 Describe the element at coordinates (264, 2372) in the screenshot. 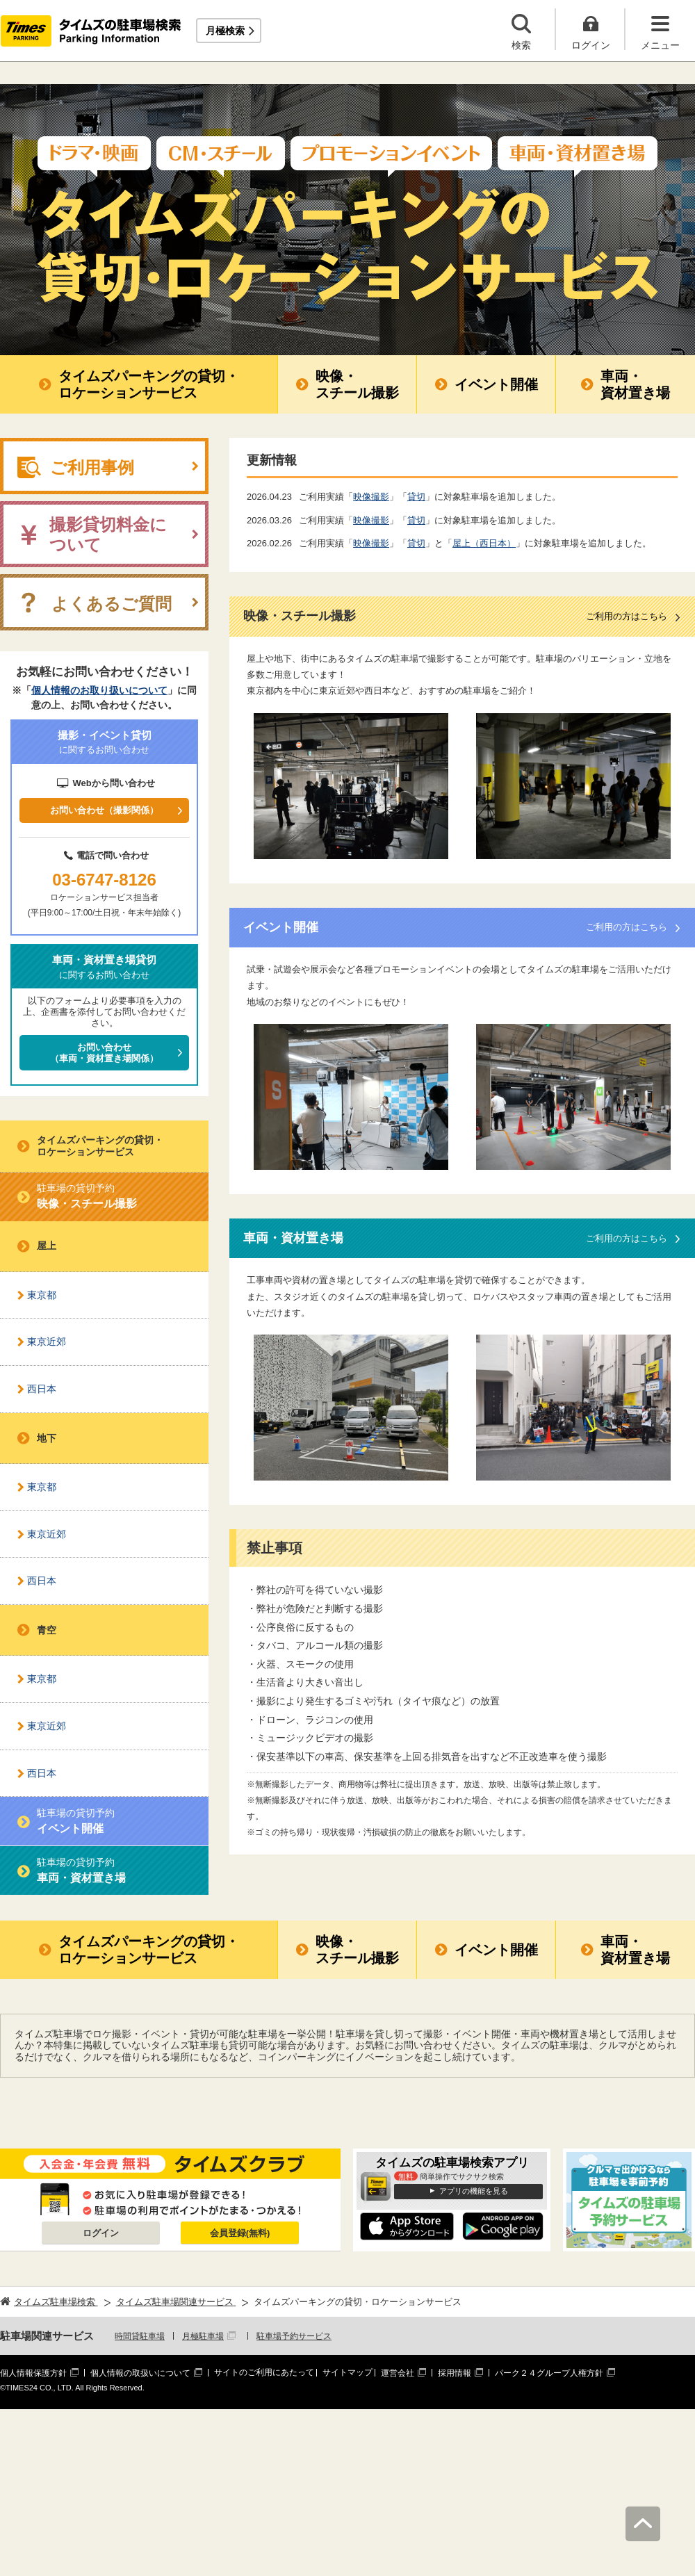

I see `サイトのご利用にあたって` at that location.